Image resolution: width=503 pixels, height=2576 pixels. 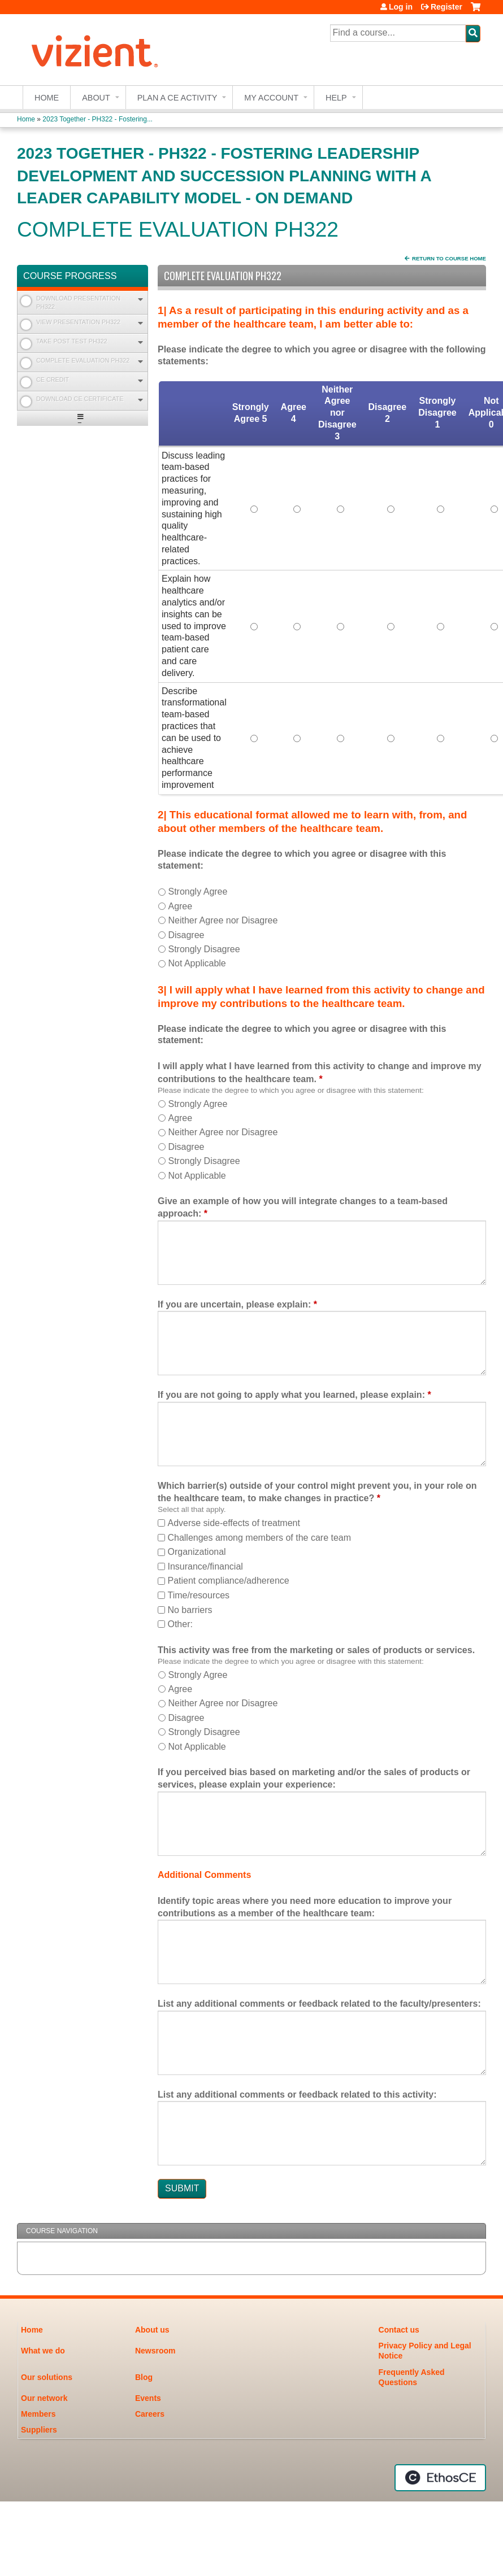 What do you see at coordinates (197, 963) in the screenshot?
I see `Not Applicable` at bounding box center [197, 963].